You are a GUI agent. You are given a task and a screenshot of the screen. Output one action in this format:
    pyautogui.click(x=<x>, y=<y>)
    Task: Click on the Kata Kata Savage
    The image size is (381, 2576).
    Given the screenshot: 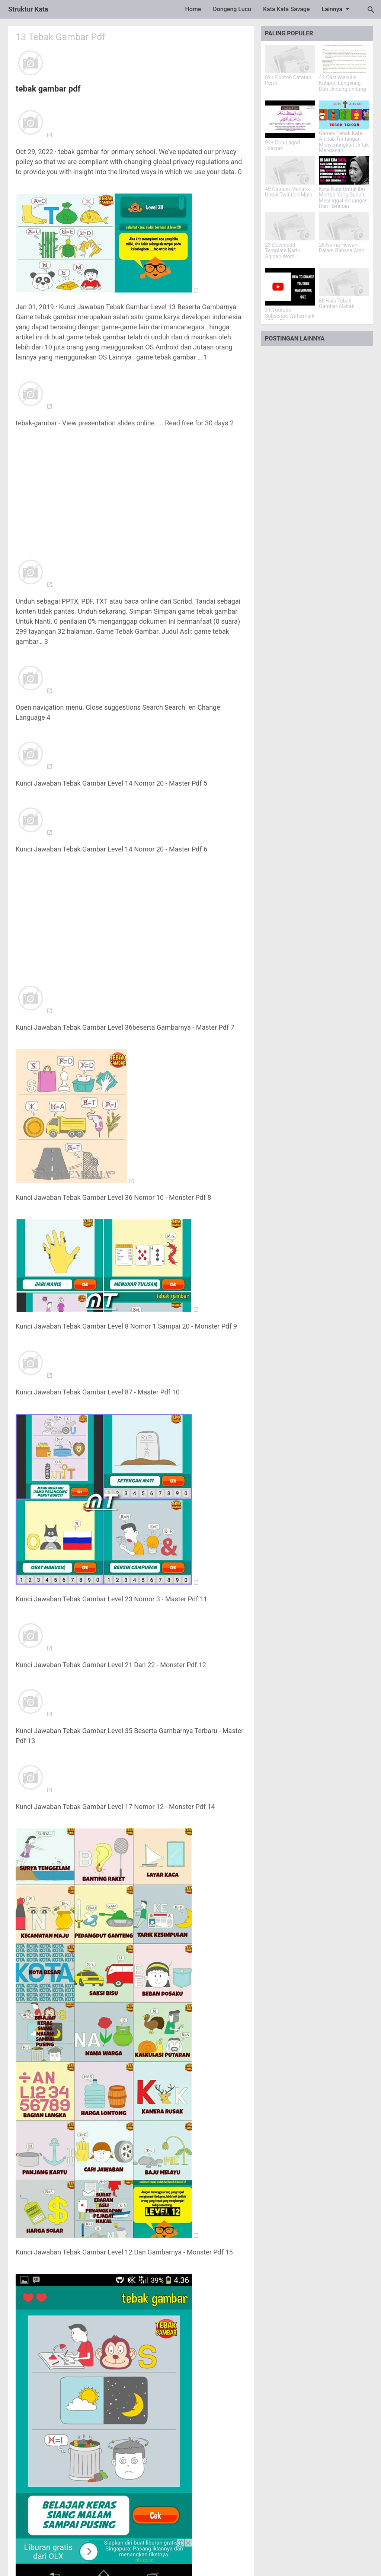 What is the action you would take?
    pyautogui.click(x=286, y=9)
    